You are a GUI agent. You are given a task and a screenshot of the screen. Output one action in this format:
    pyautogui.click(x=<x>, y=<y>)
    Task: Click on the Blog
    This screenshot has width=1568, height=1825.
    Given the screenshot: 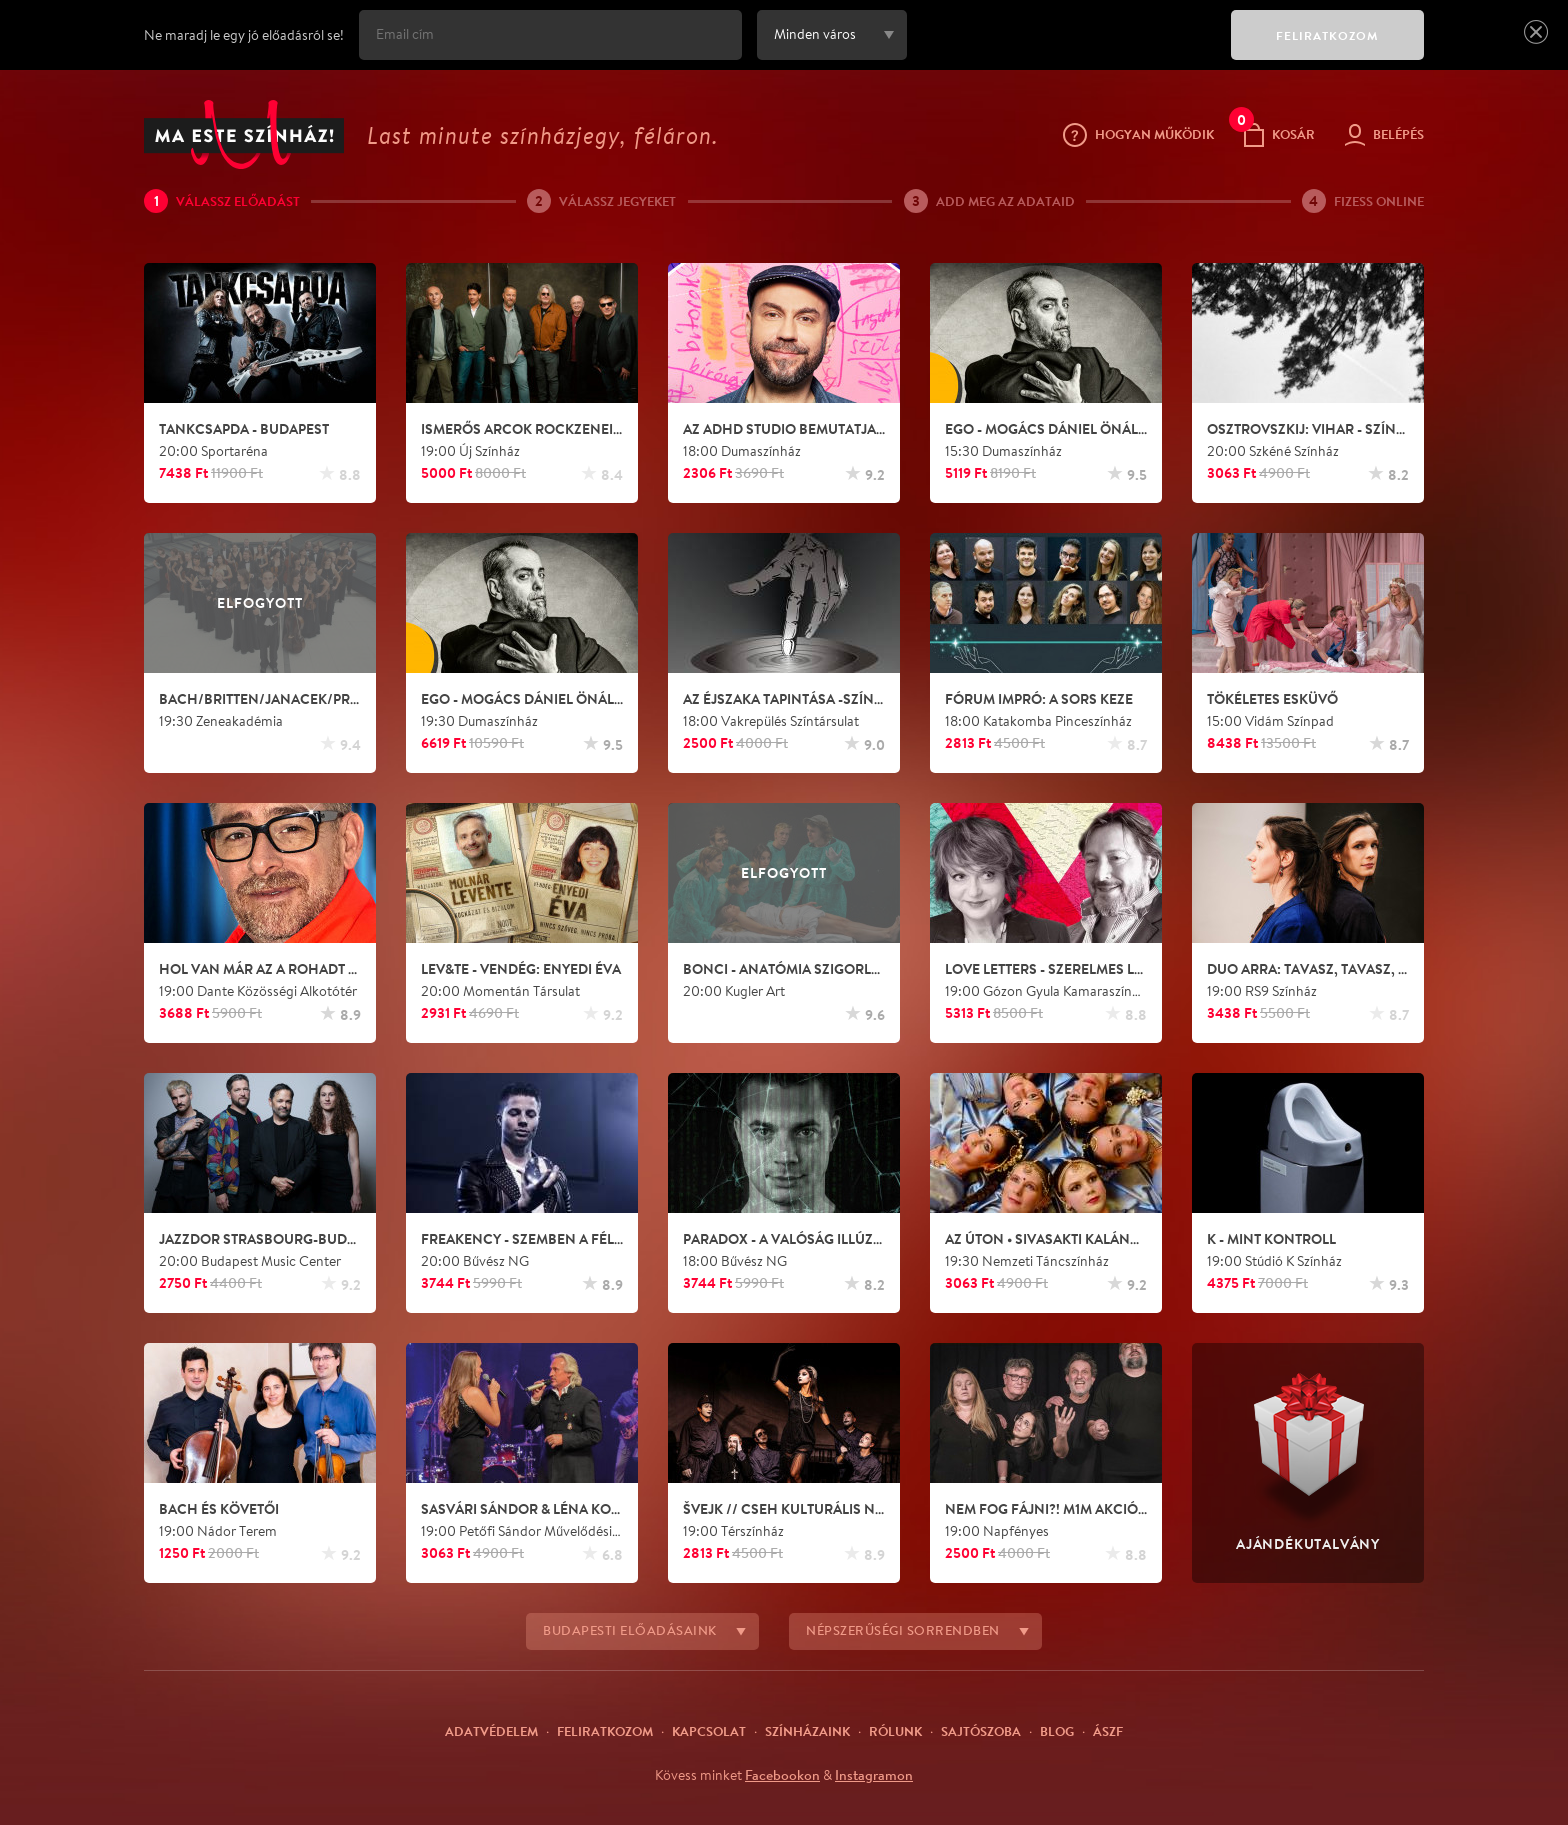 What is the action you would take?
    pyautogui.click(x=1057, y=1731)
    